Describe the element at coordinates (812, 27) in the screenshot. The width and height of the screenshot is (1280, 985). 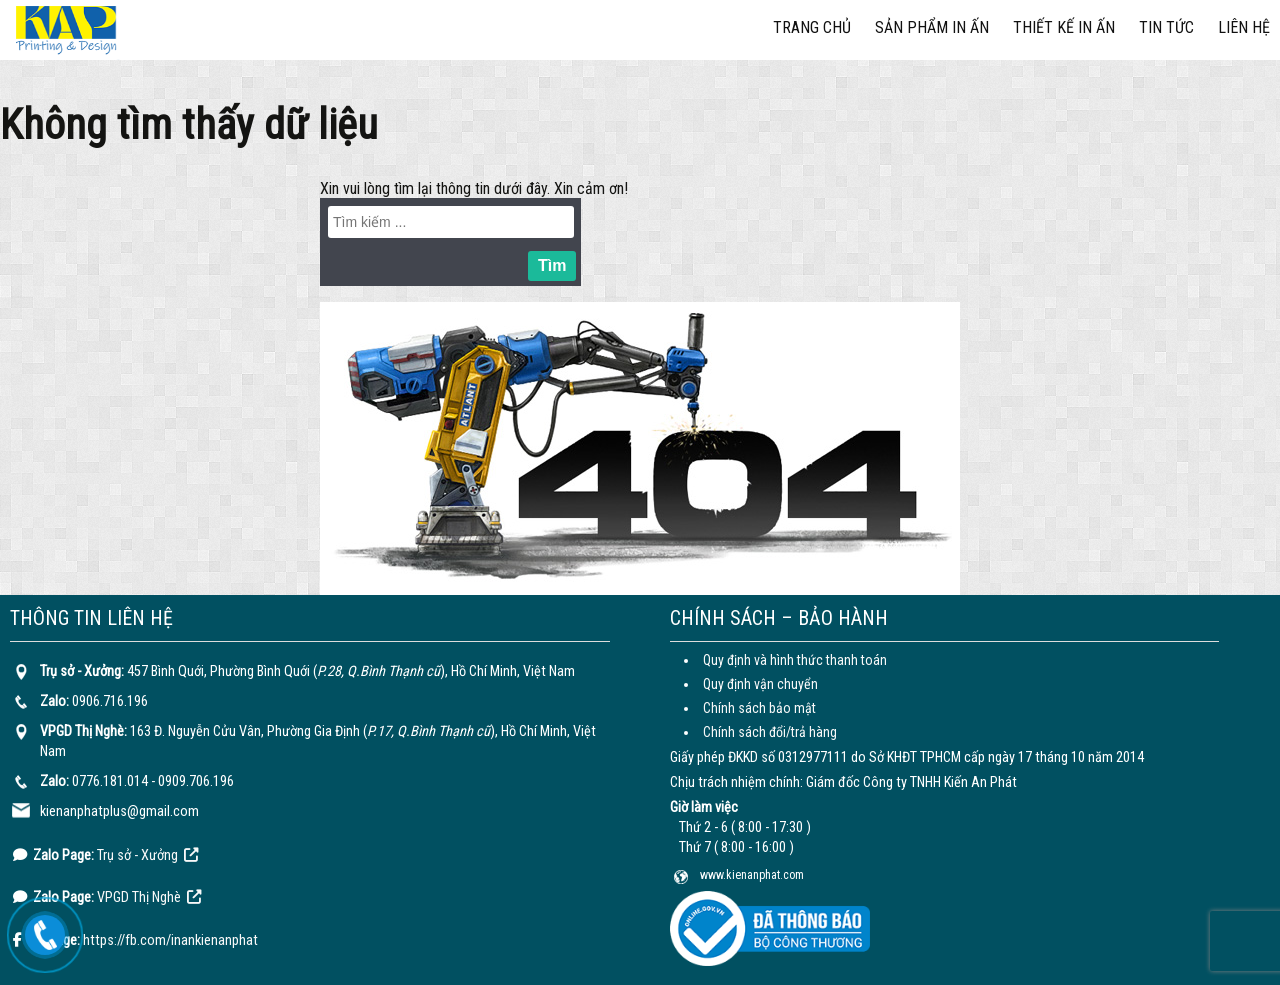
I see `Trang chủ` at that location.